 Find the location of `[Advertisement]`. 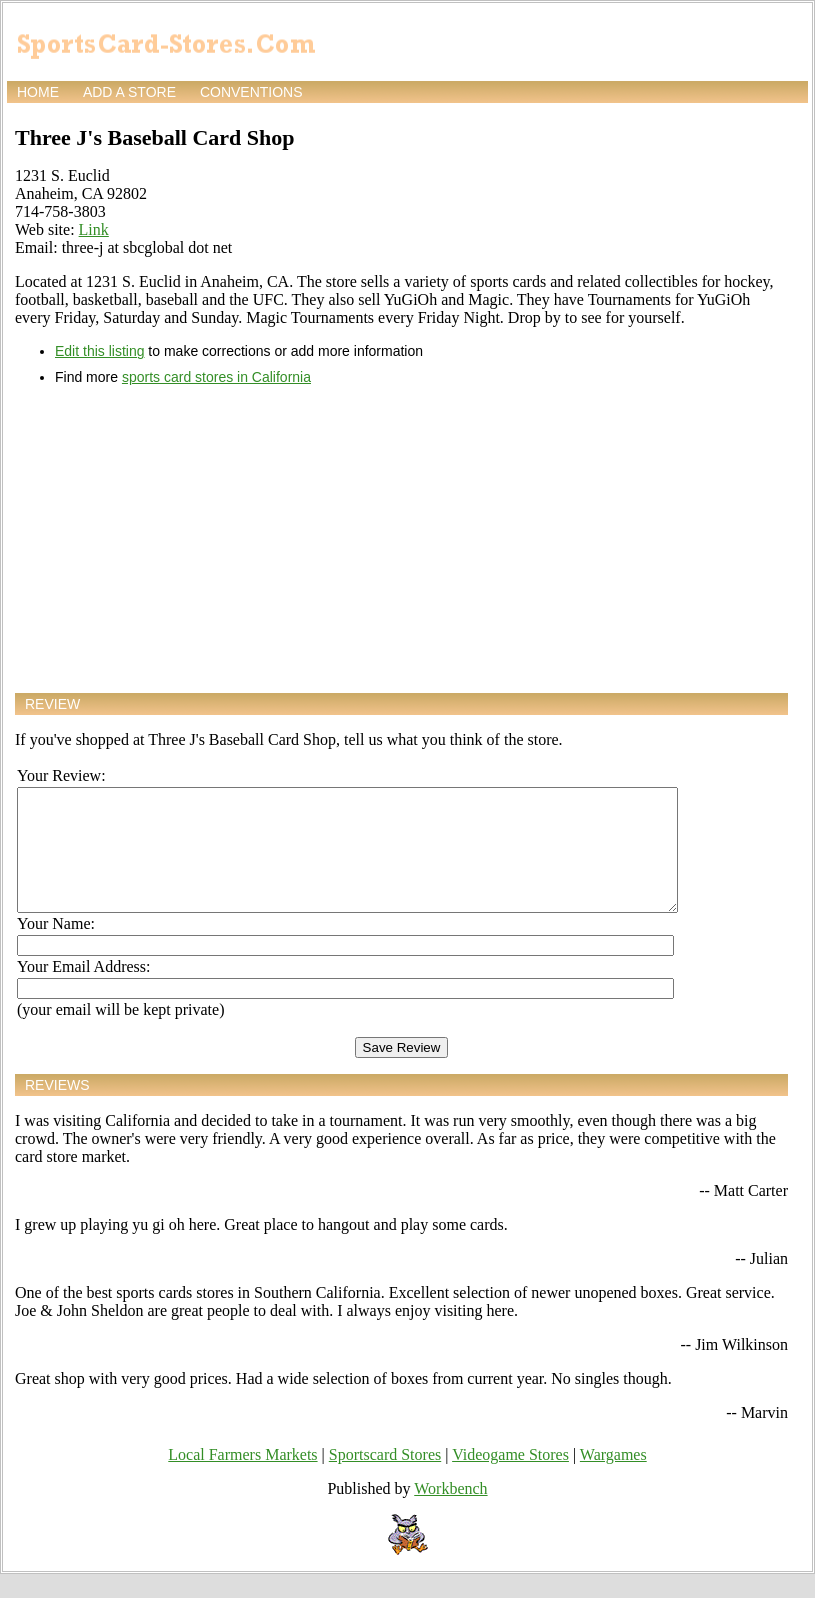

[Advertisement] is located at coordinates (401, 539).